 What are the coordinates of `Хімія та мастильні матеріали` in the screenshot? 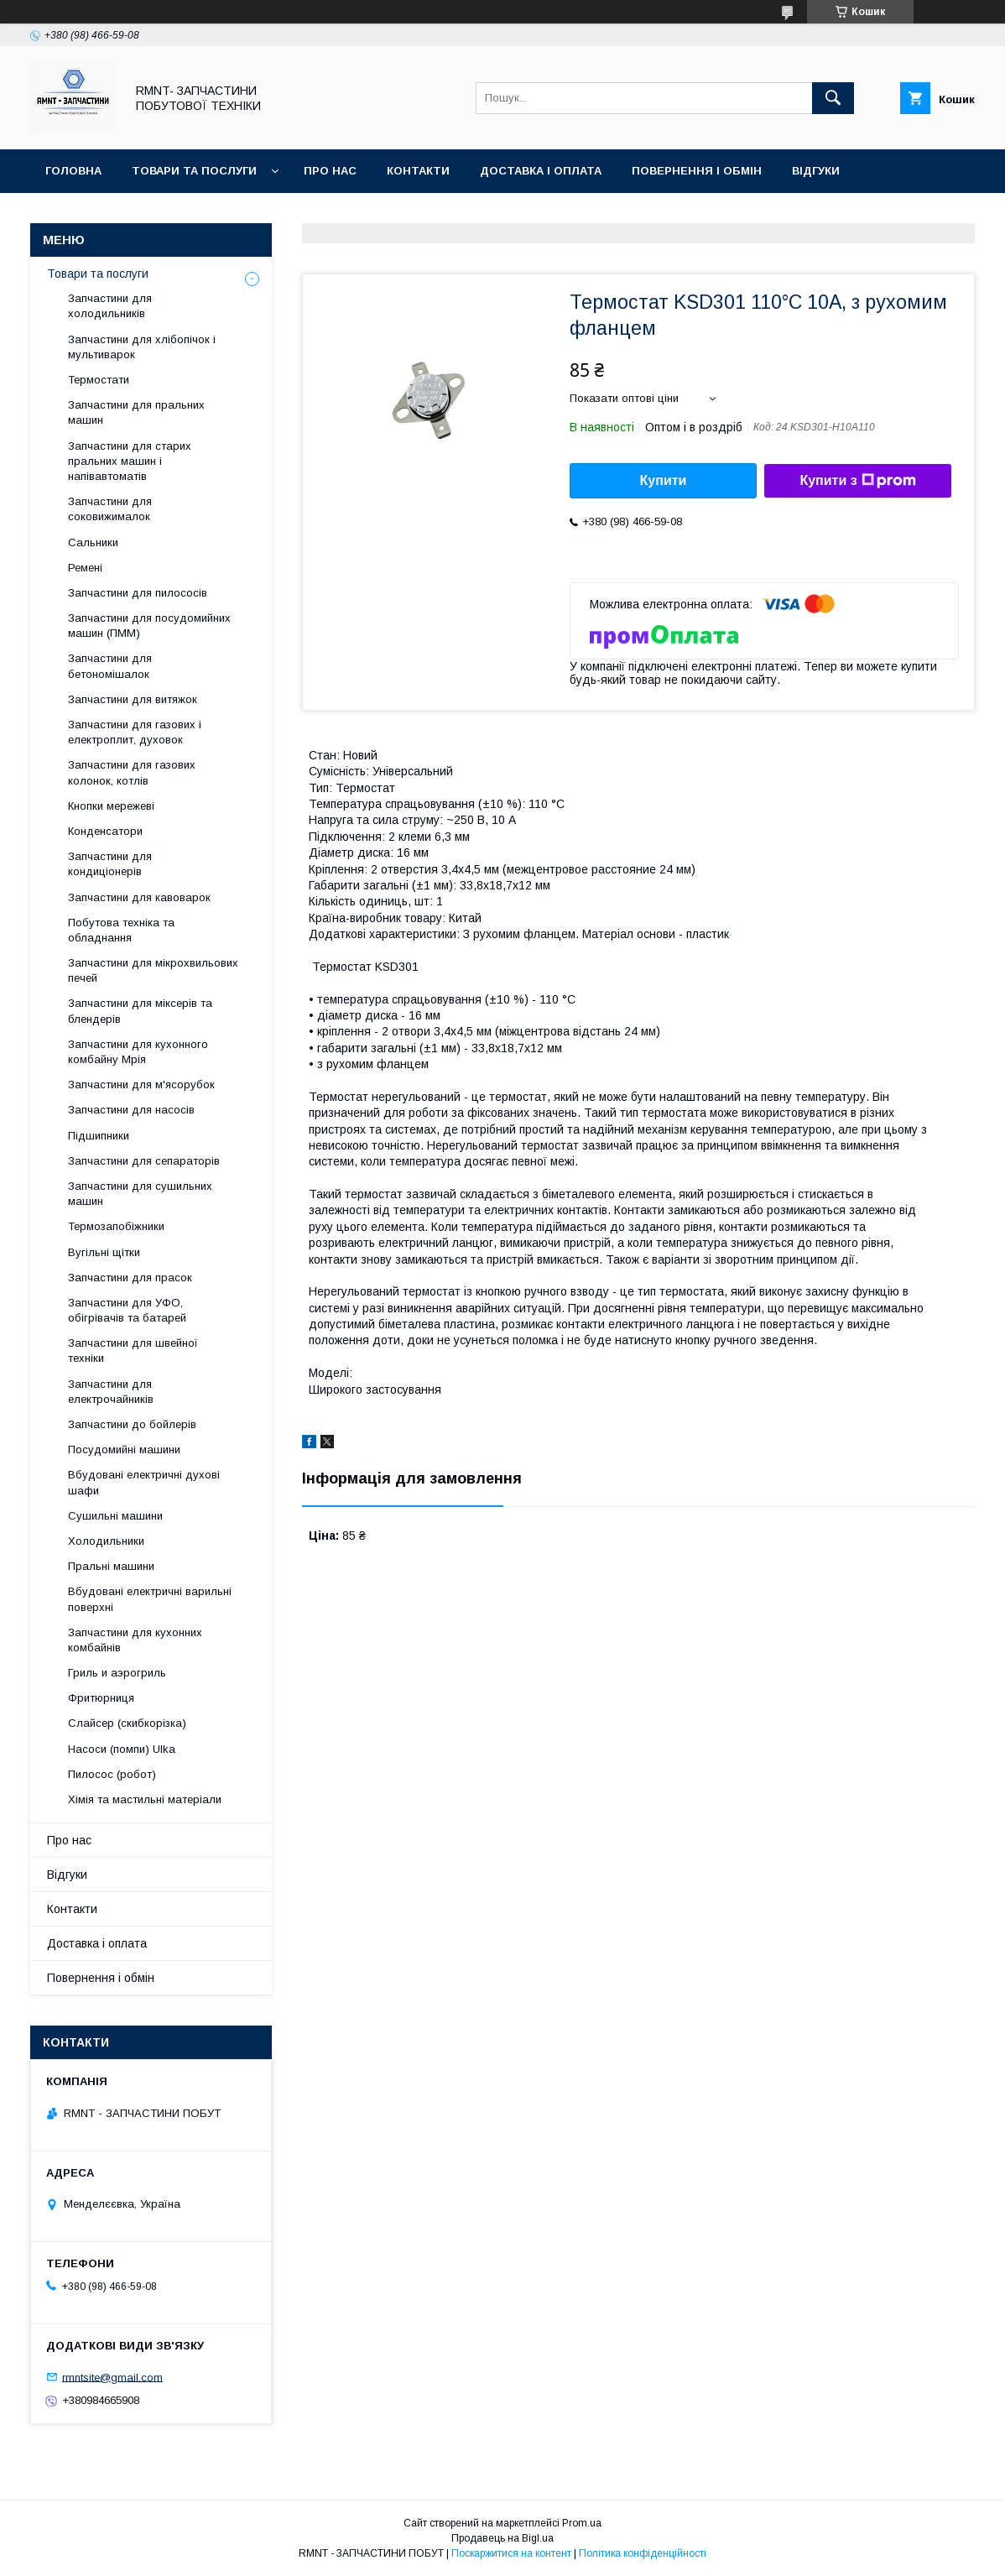 It's located at (144, 1799).